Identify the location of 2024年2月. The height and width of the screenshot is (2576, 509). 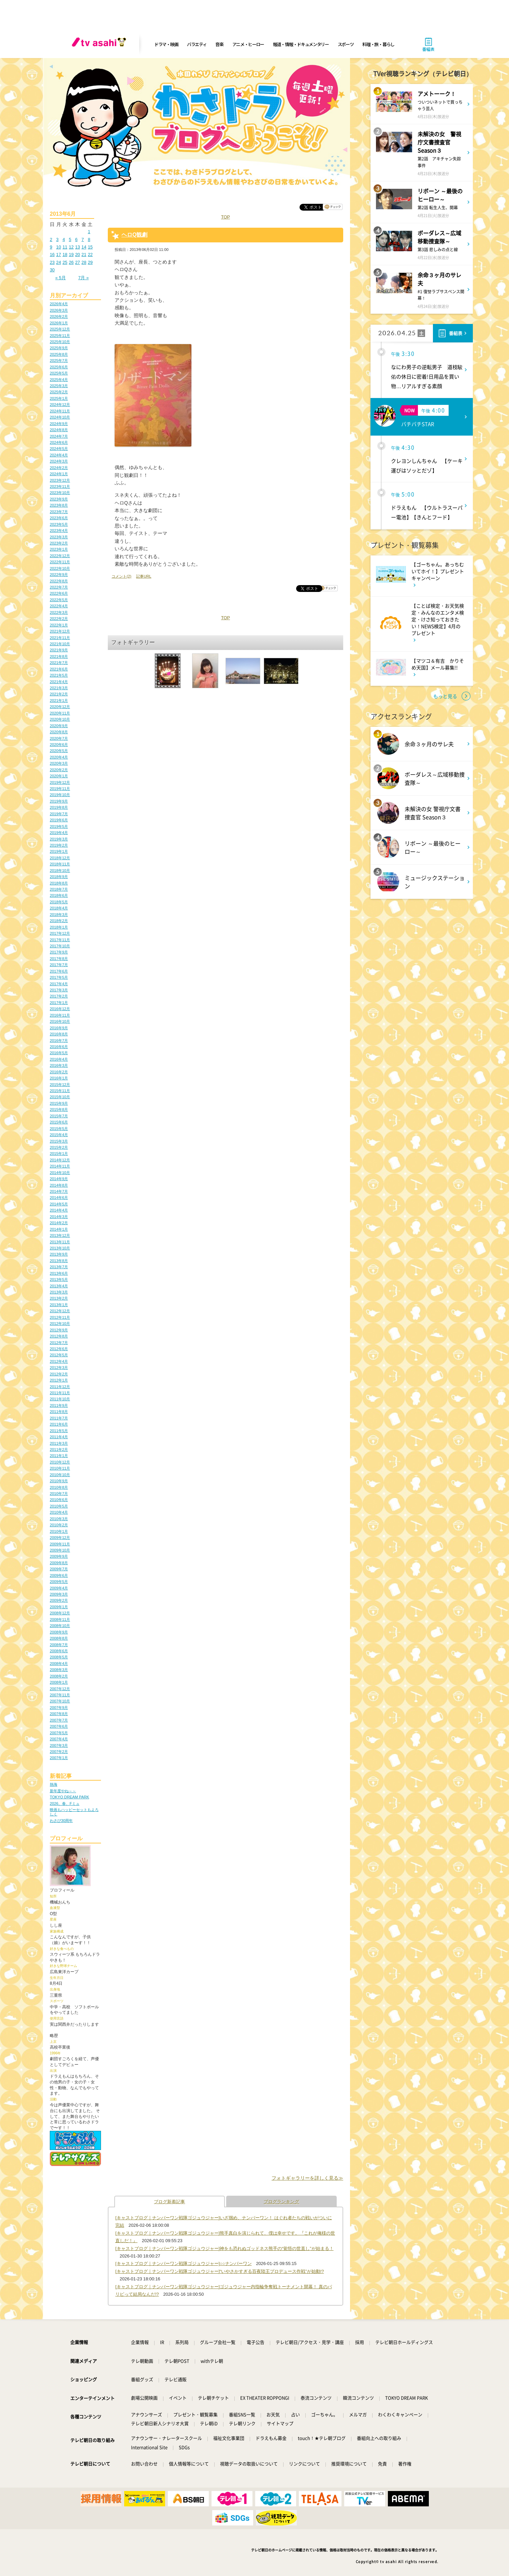
(59, 468).